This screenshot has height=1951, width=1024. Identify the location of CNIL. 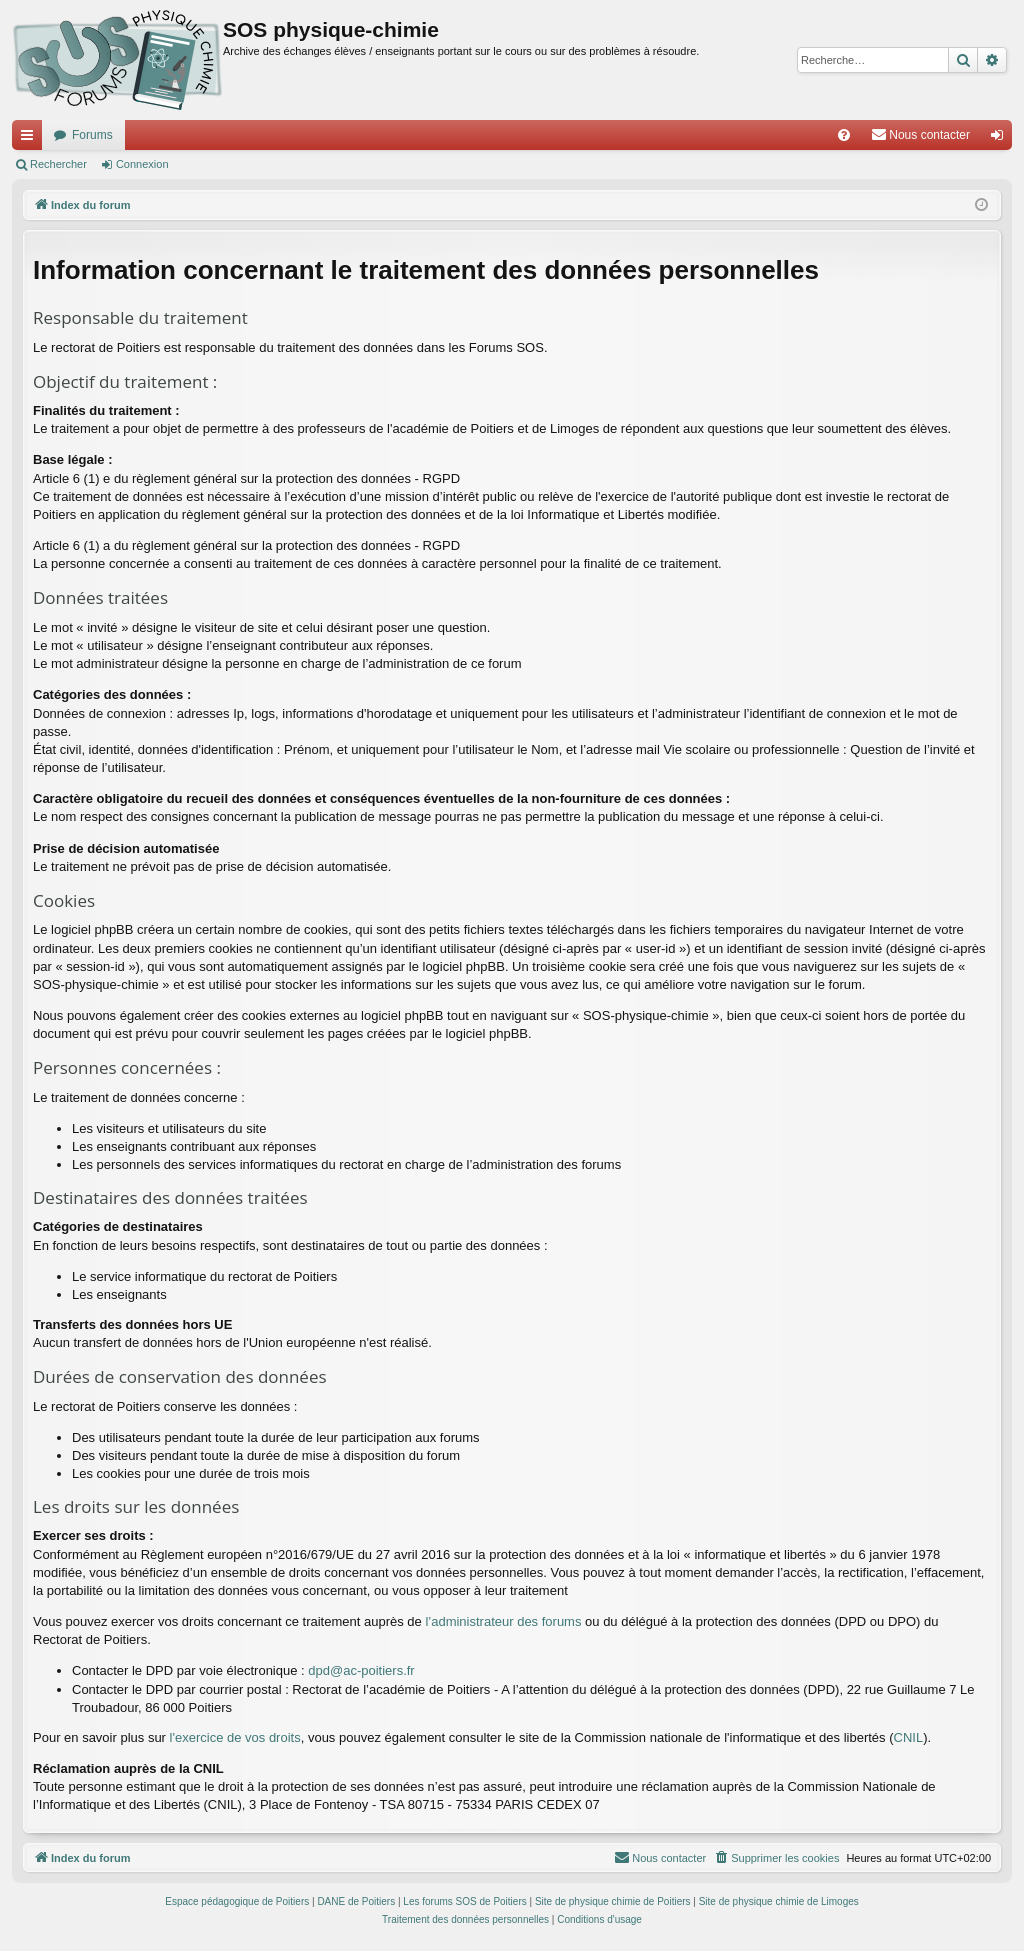
(909, 1737).